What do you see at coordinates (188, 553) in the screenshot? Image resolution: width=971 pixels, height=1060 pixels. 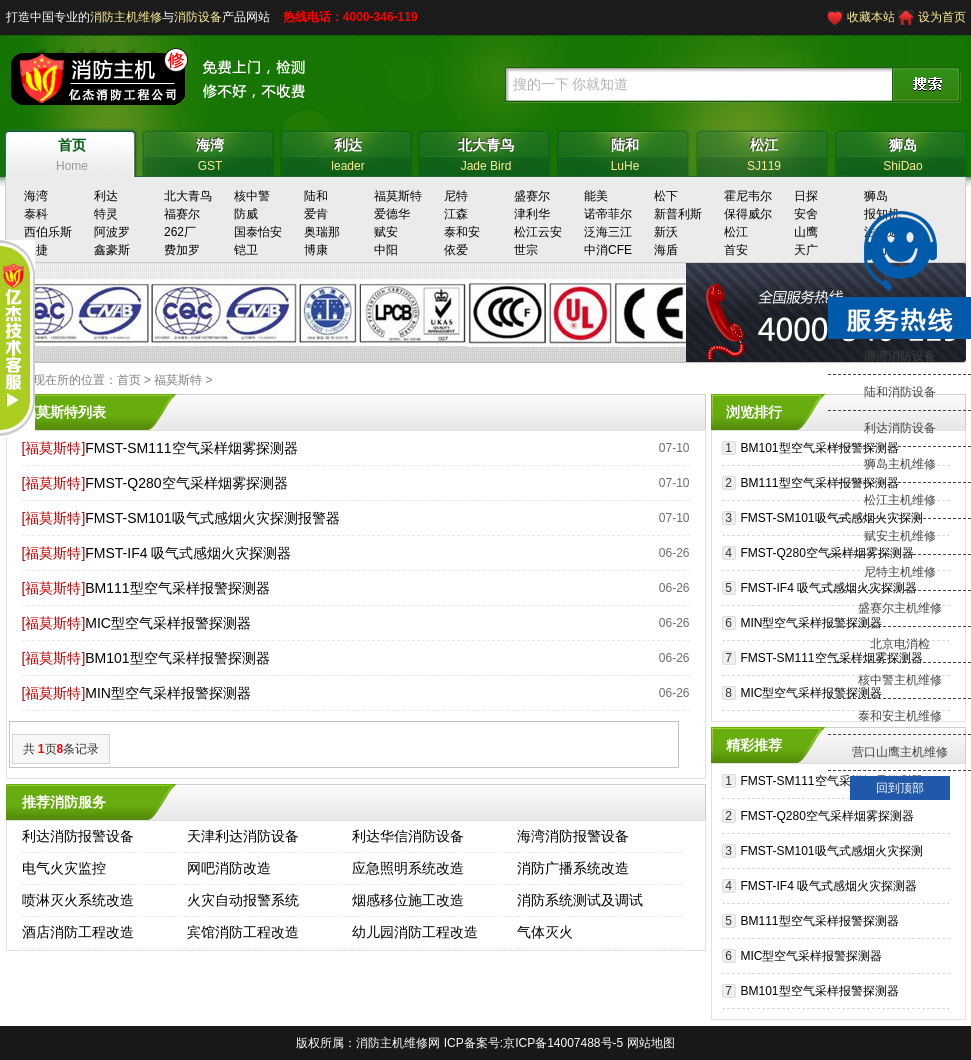 I see `FMST-IF4 吸气式感烟火灾探测器` at bounding box center [188, 553].